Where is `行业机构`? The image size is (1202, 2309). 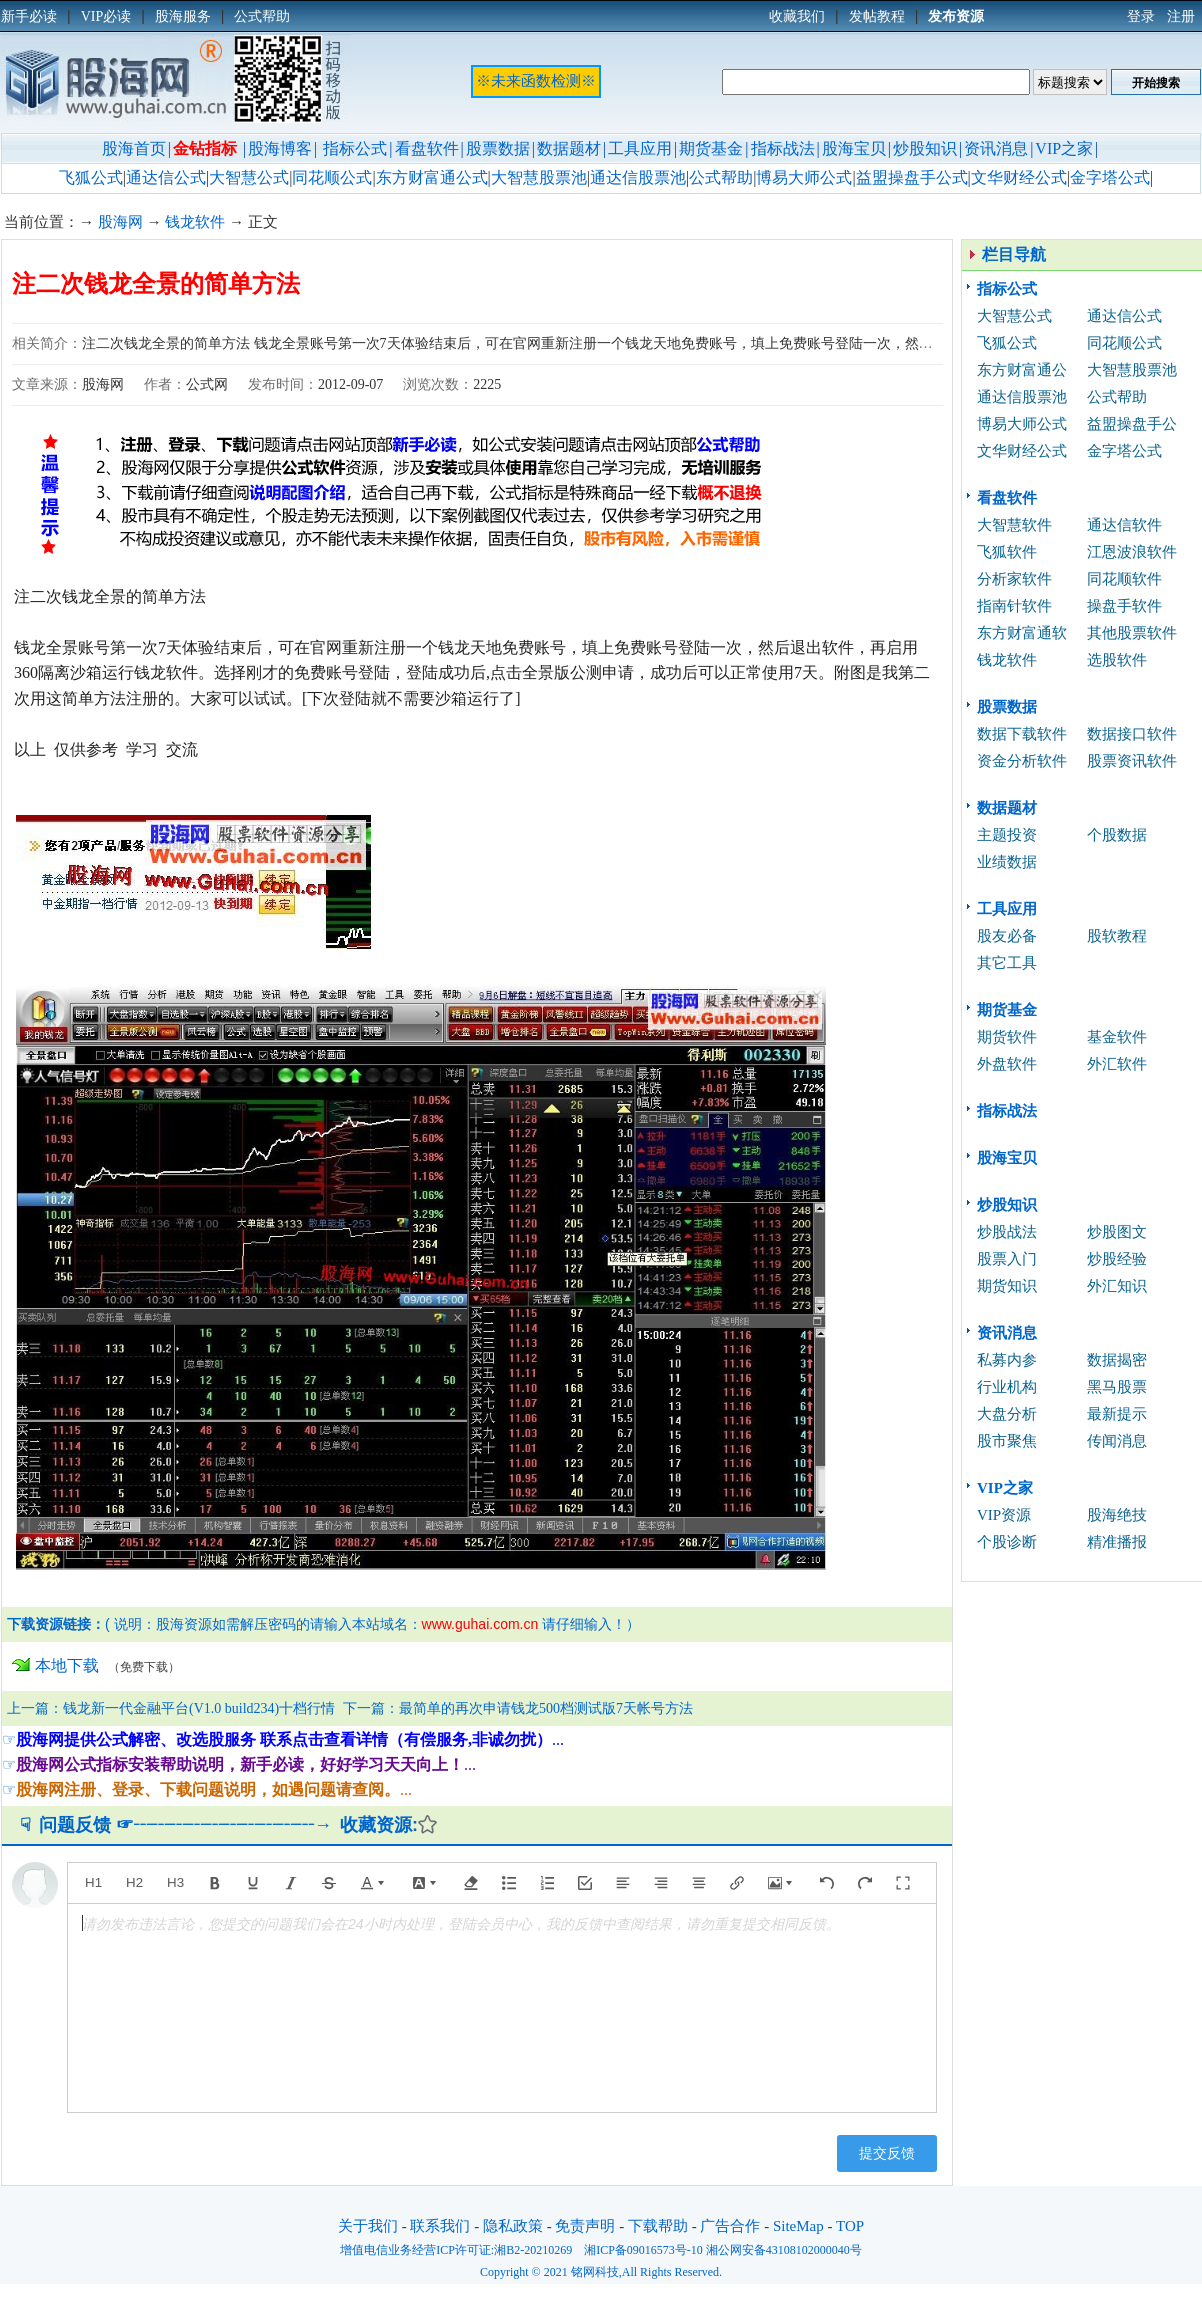
行业机构 is located at coordinates (1007, 1387).